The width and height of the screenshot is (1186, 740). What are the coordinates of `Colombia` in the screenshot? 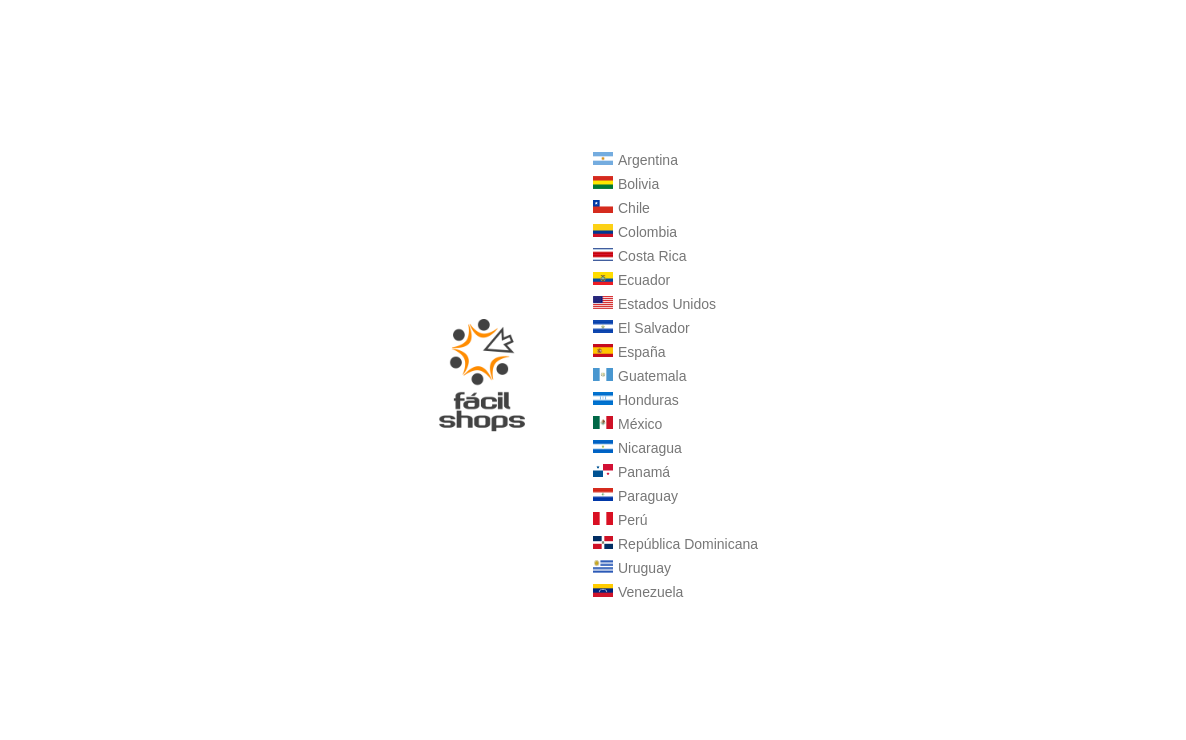 It's located at (635, 232).